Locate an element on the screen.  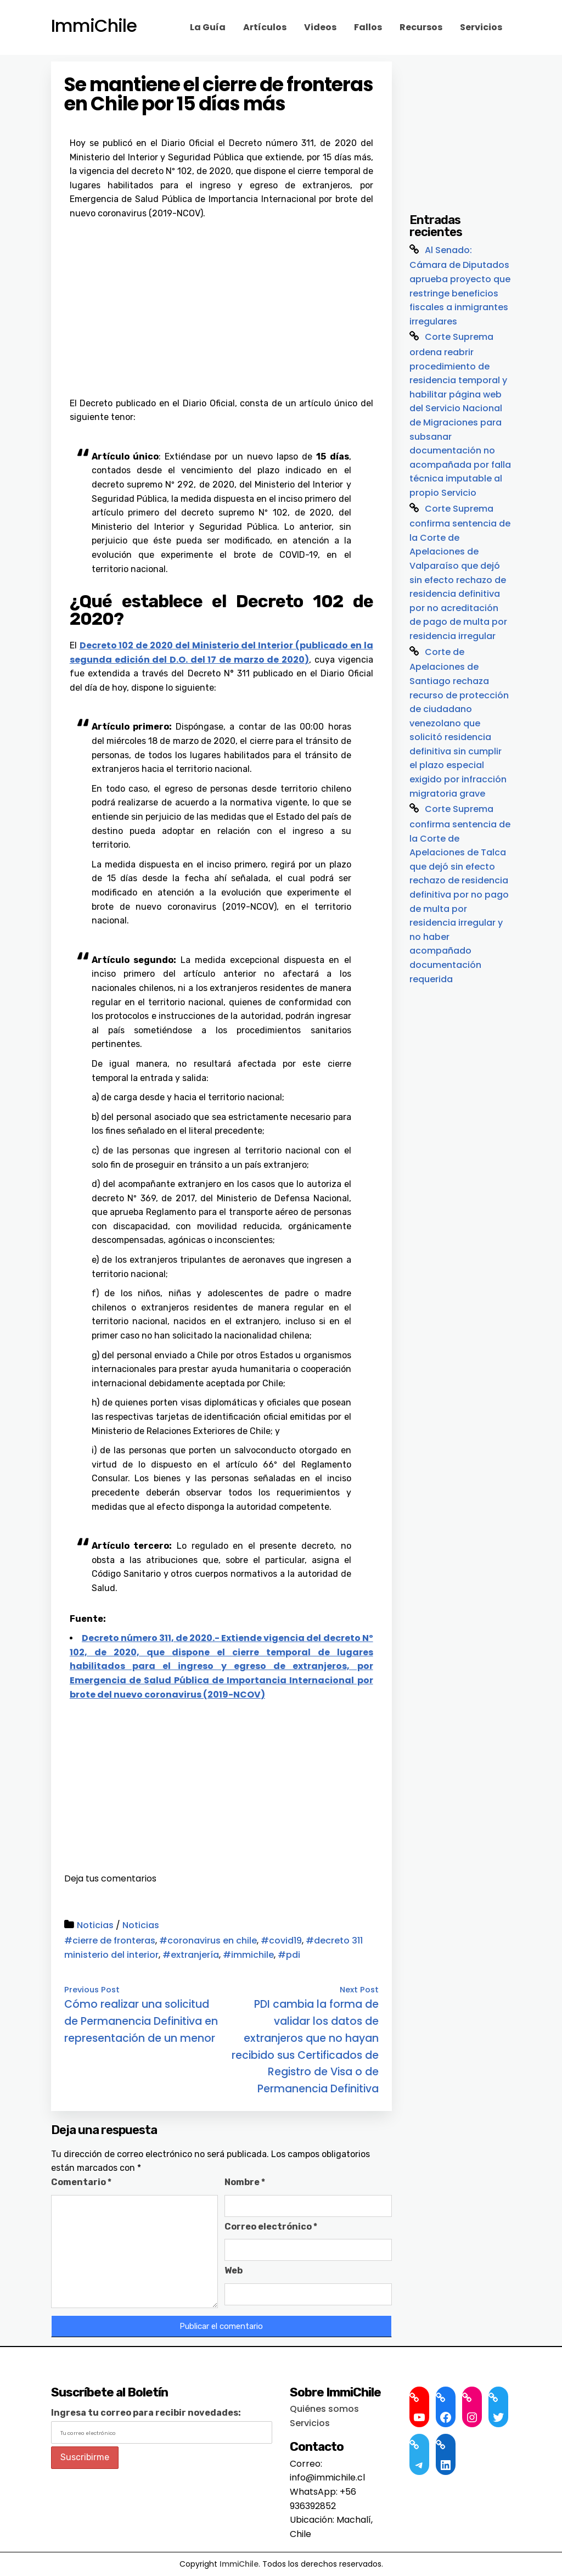
Previous Post is located at coordinates (92, 1989).